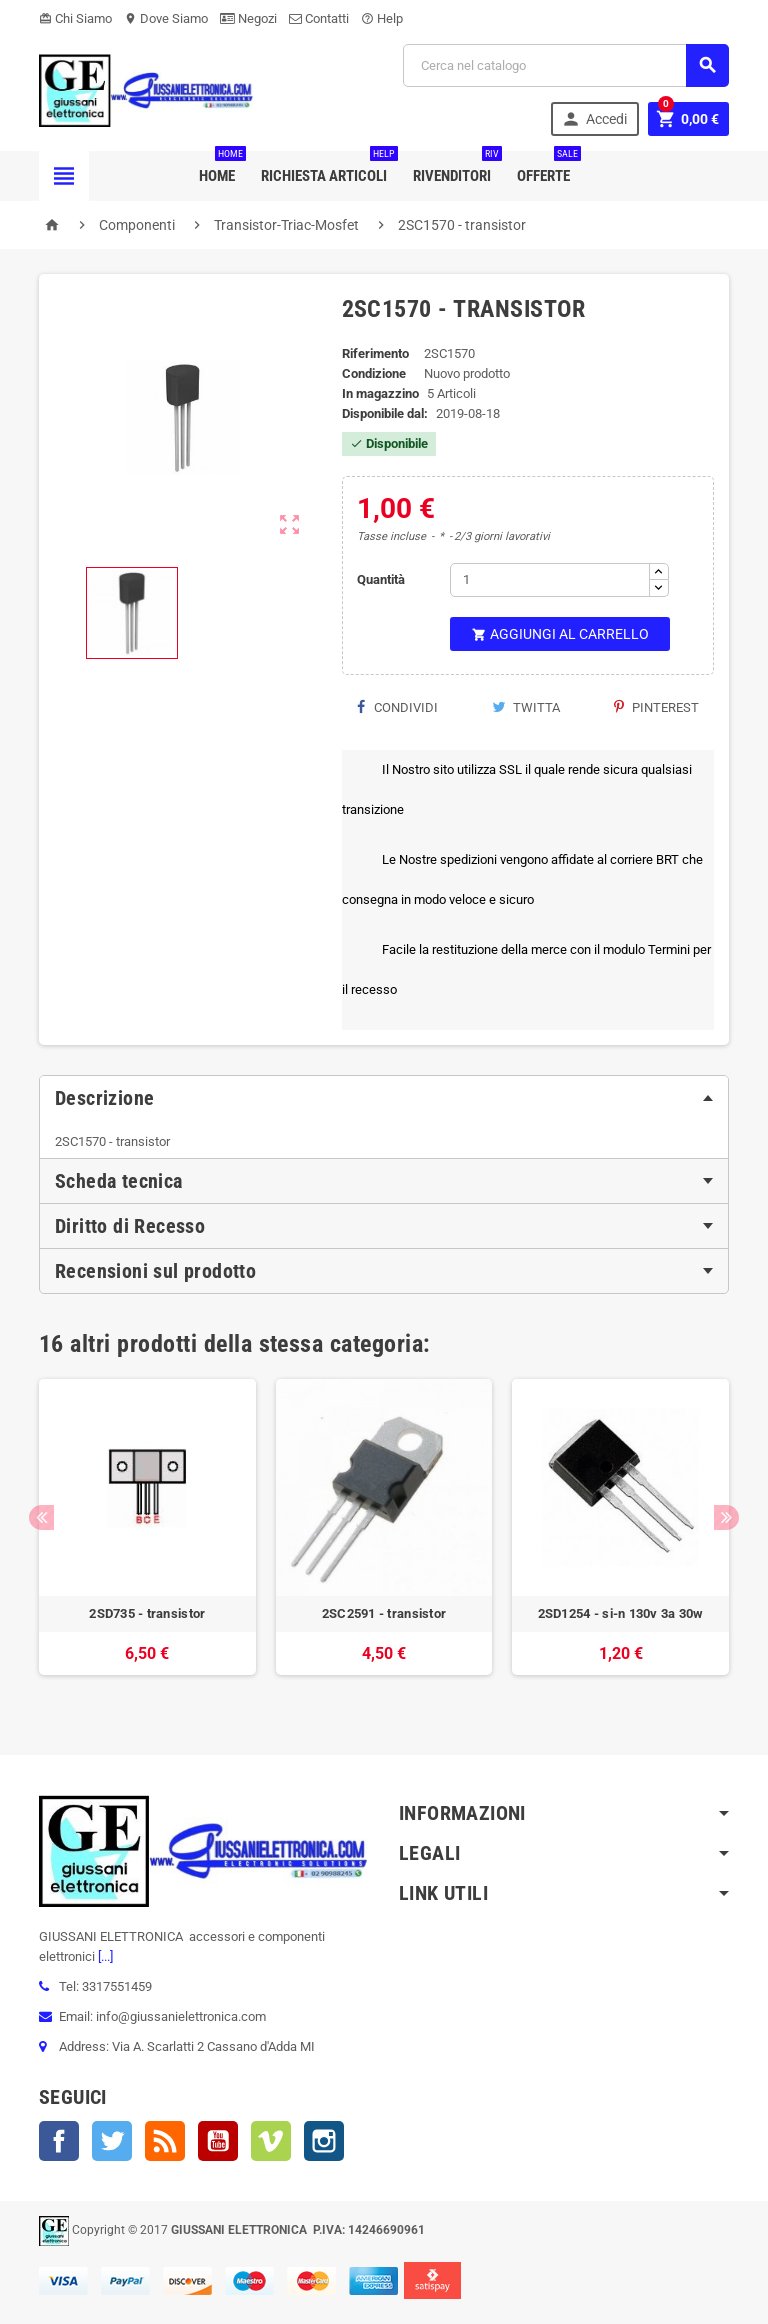 This screenshot has width=768, height=2324. I want to click on Condividi, so click(397, 707).